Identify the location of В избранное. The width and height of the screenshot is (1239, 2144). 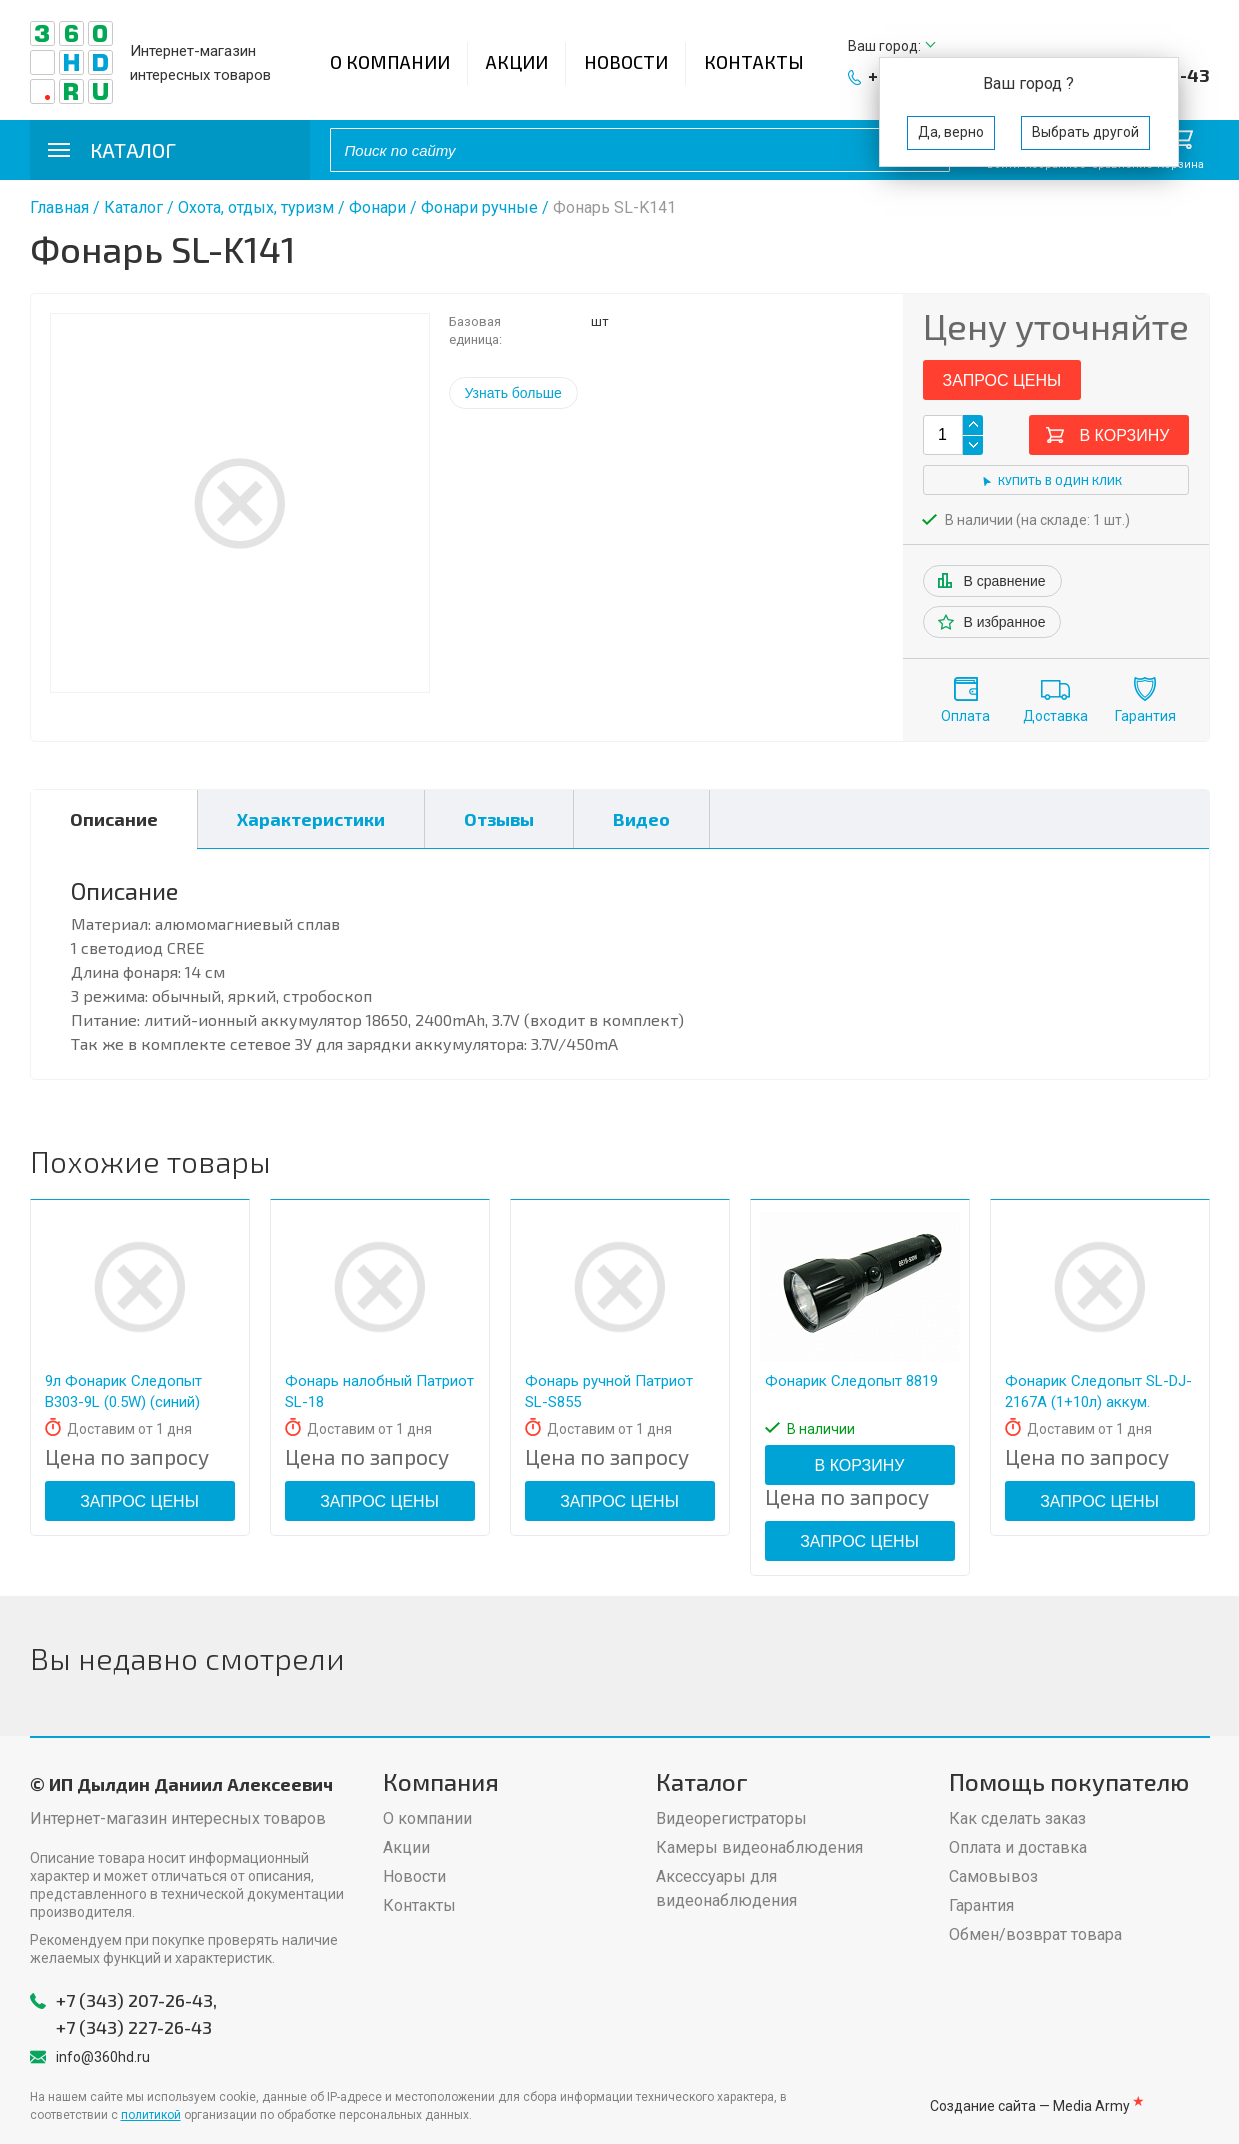
(1005, 622).